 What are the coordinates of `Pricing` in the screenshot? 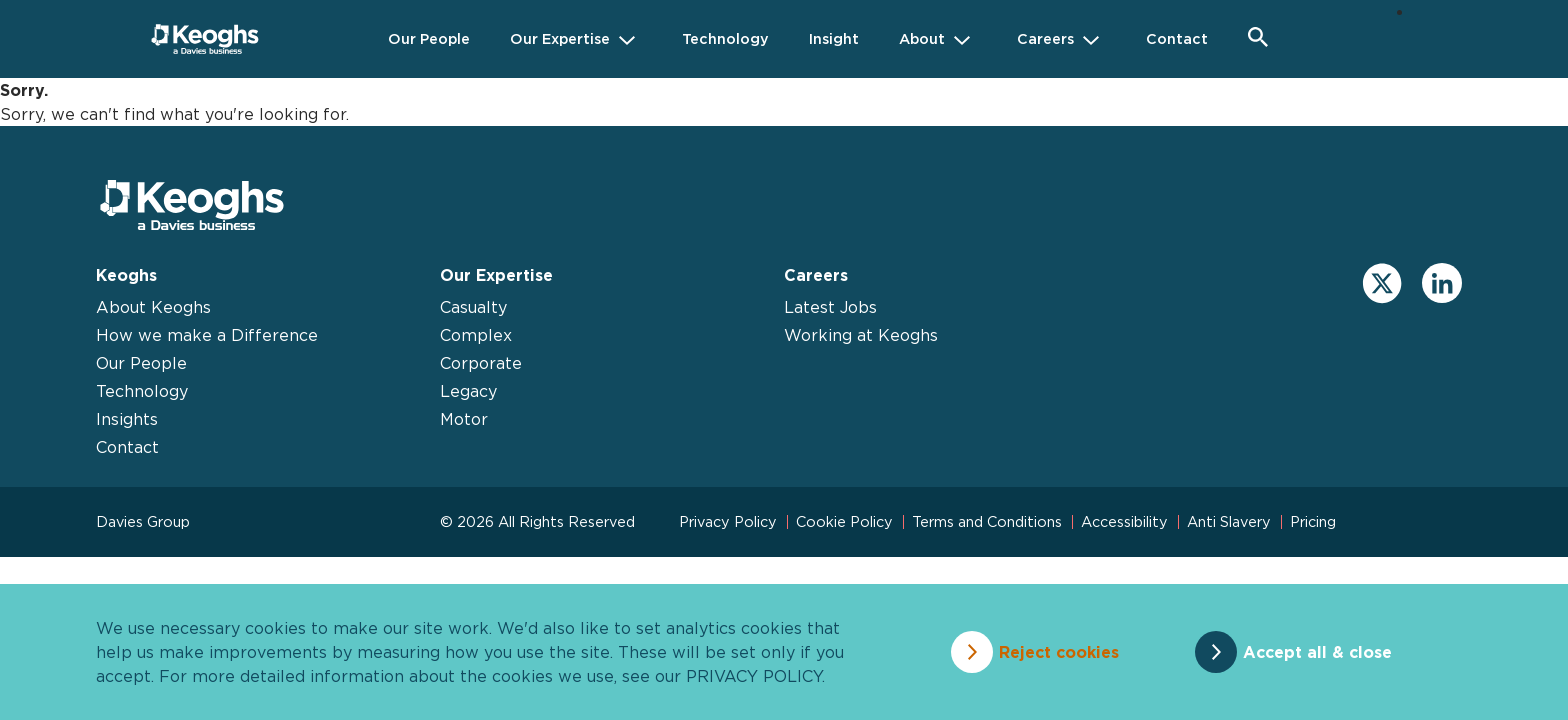 It's located at (1313, 521).